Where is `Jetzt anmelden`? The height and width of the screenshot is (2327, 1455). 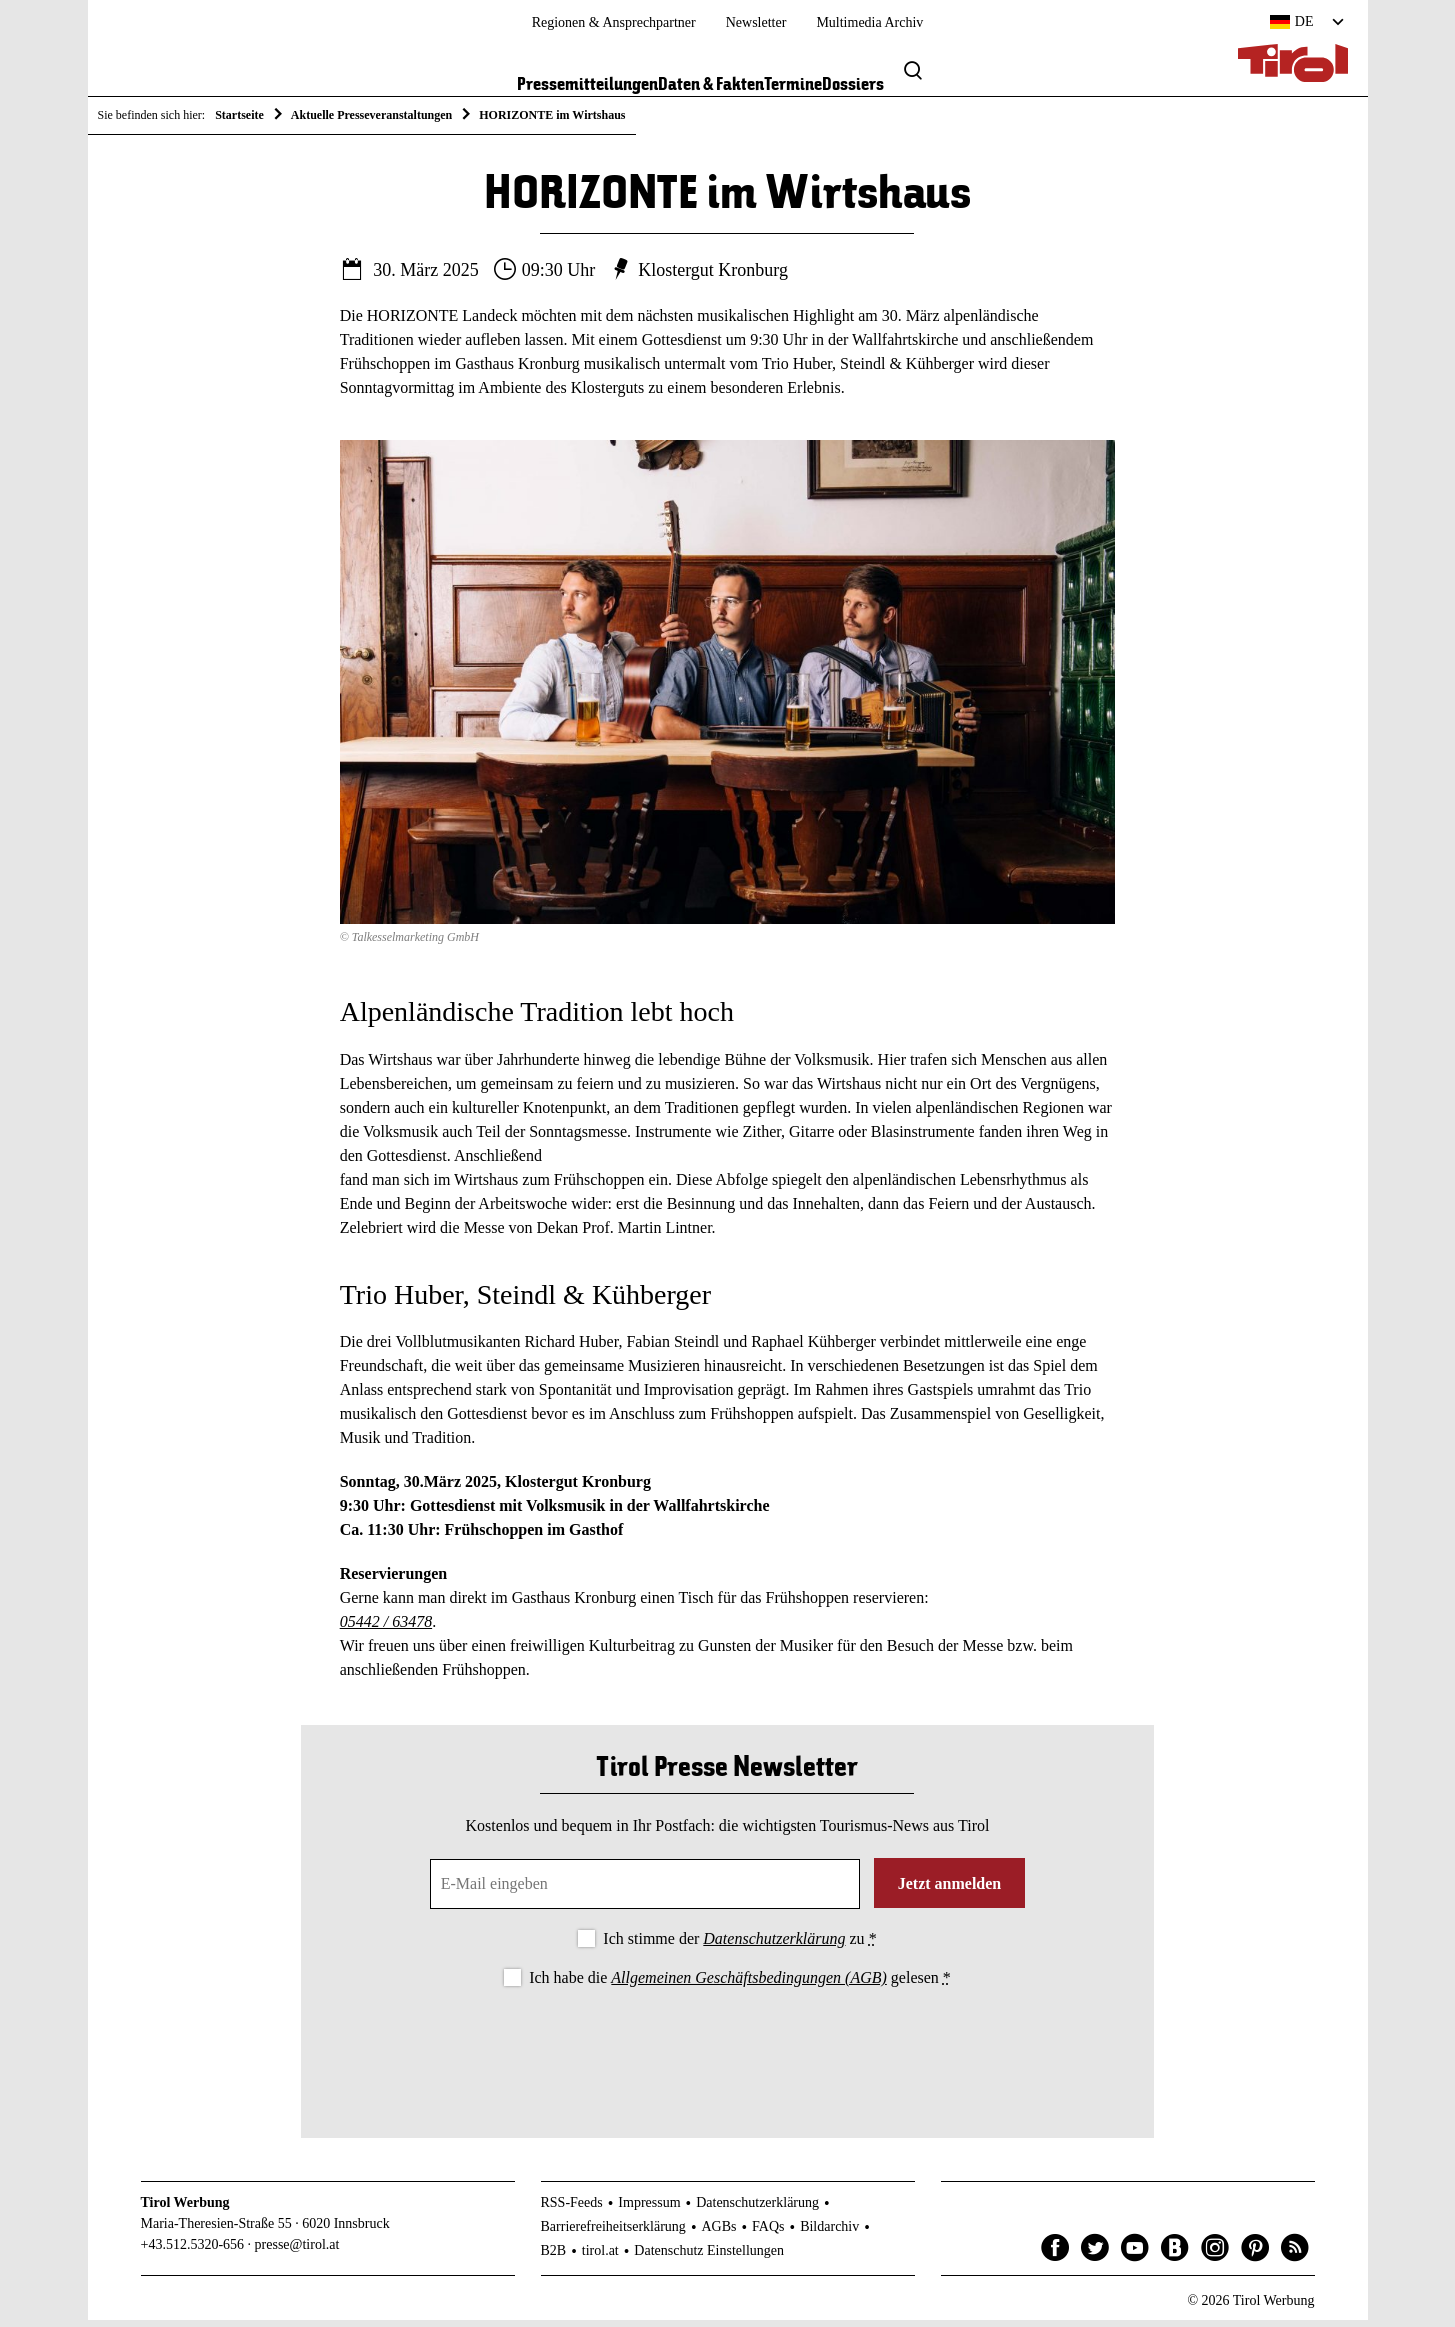 Jetzt anmelden is located at coordinates (950, 1890).